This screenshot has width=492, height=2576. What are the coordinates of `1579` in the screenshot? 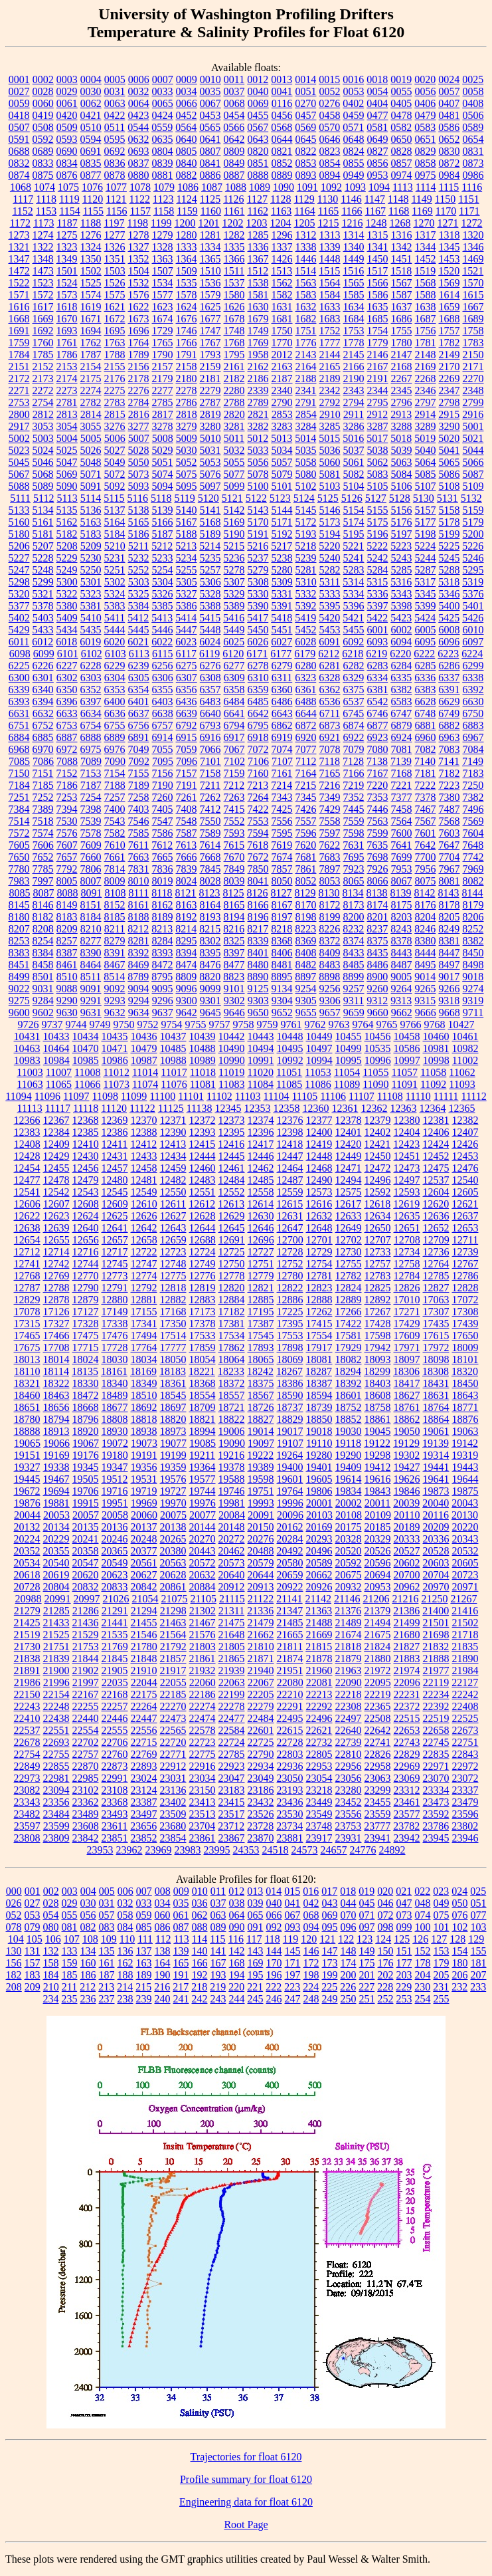 It's located at (210, 294).